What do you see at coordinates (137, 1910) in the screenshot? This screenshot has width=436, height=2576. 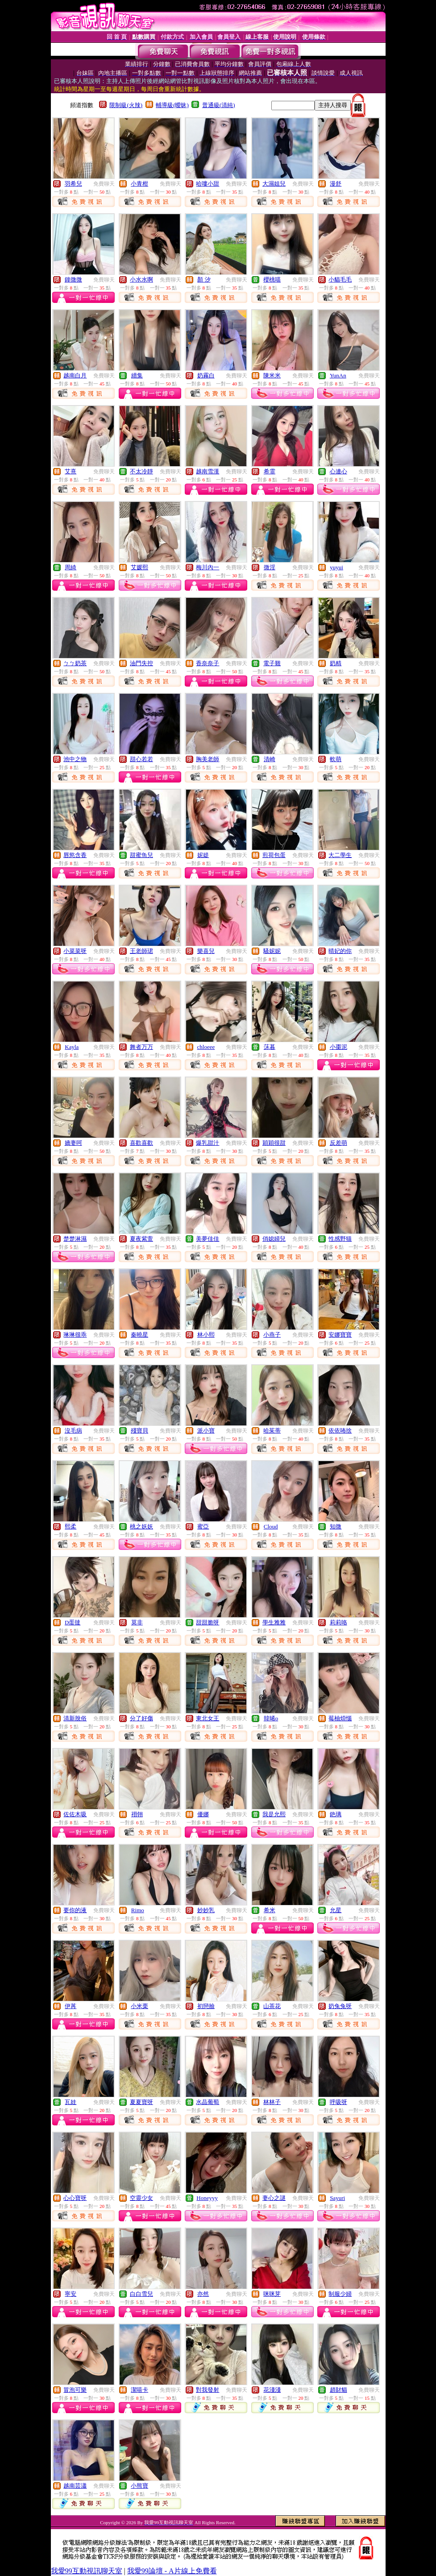 I see `Rimo` at bounding box center [137, 1910].